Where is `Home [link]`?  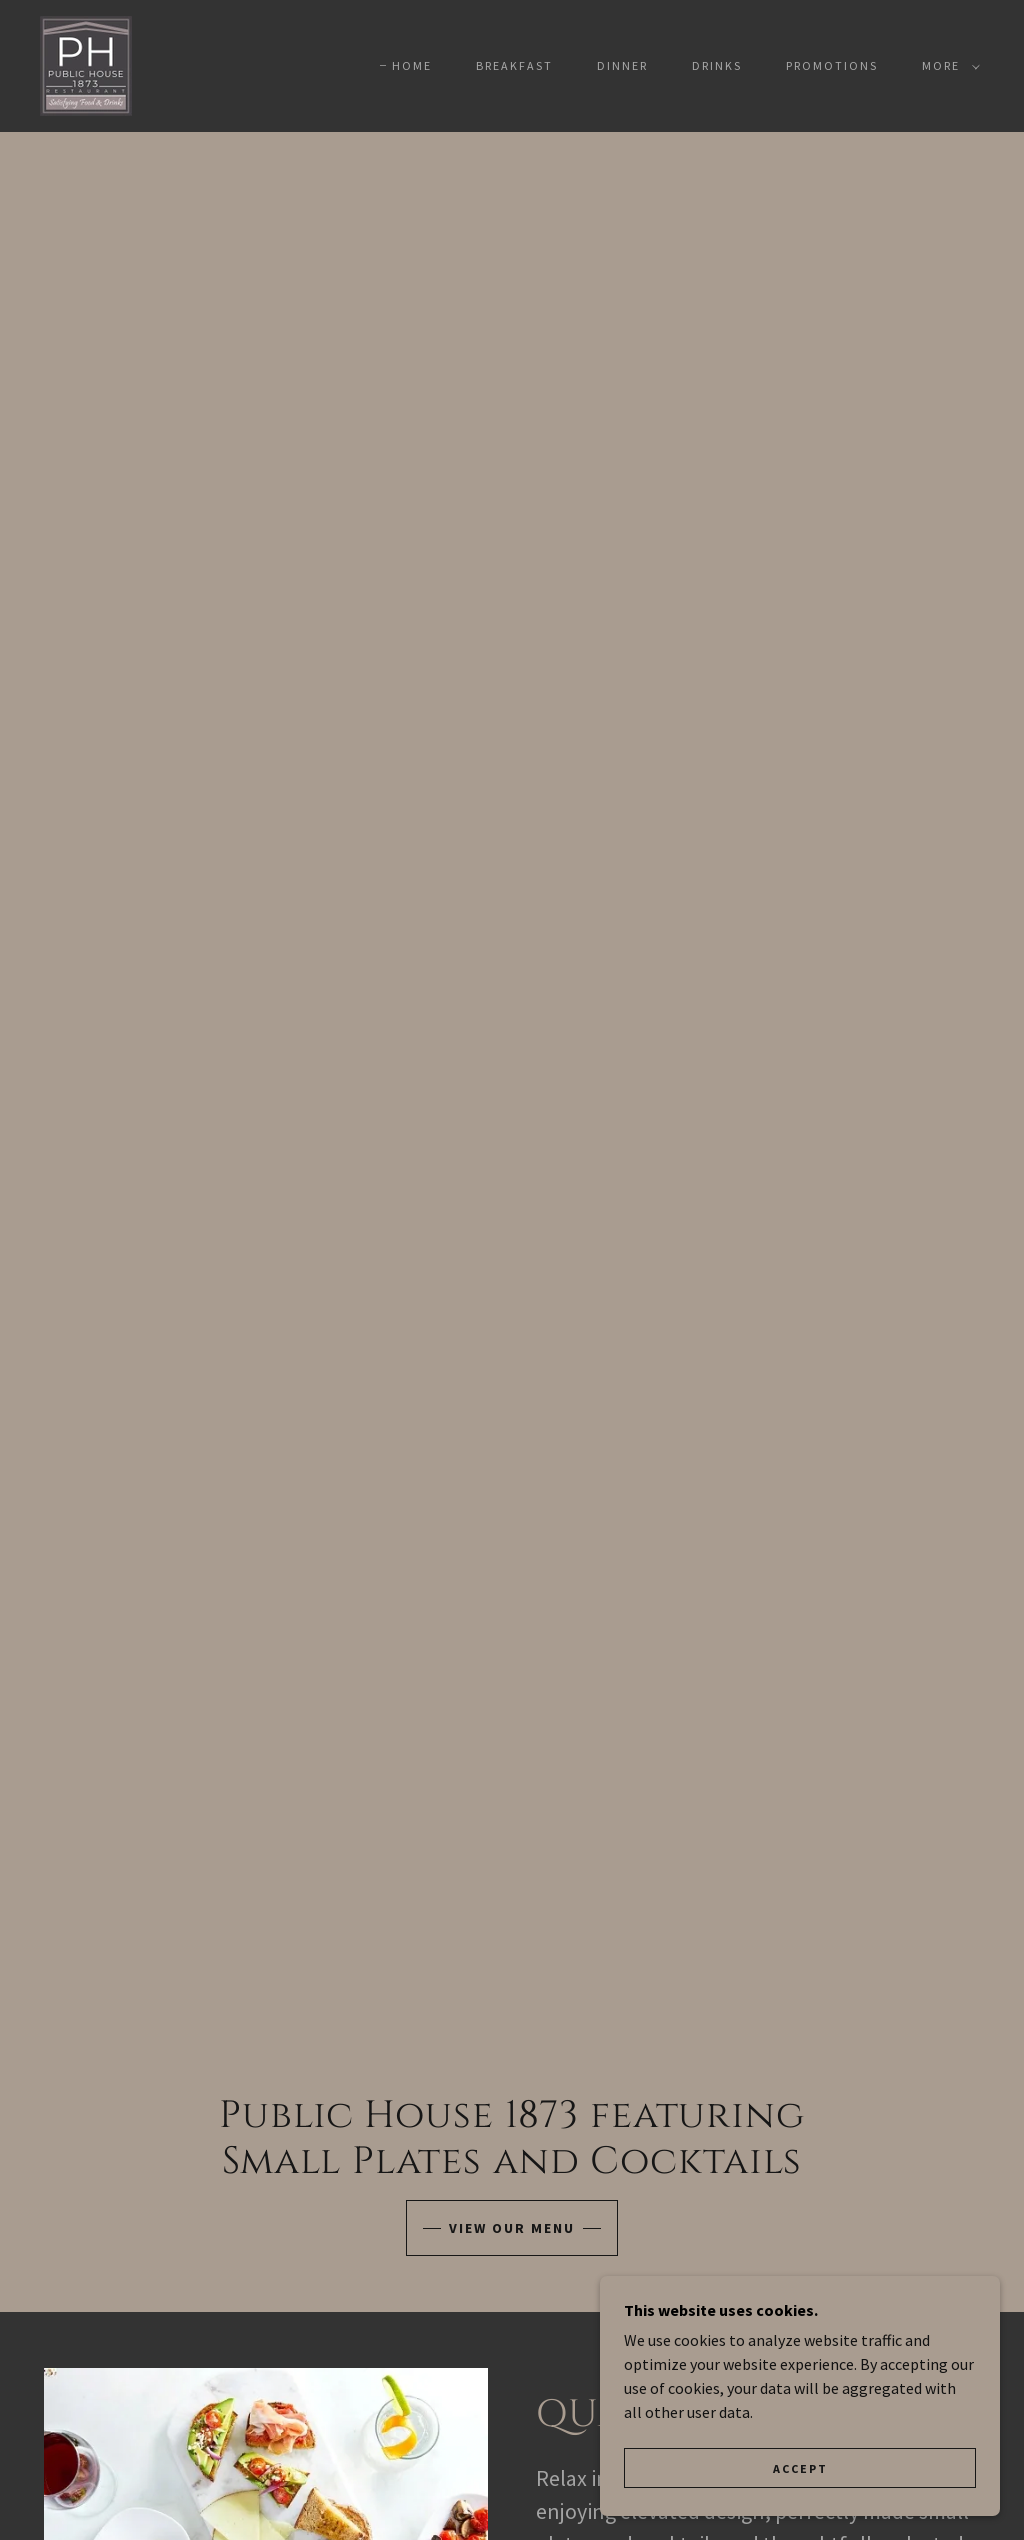 Home [link] is located at coordinates (412, 65).